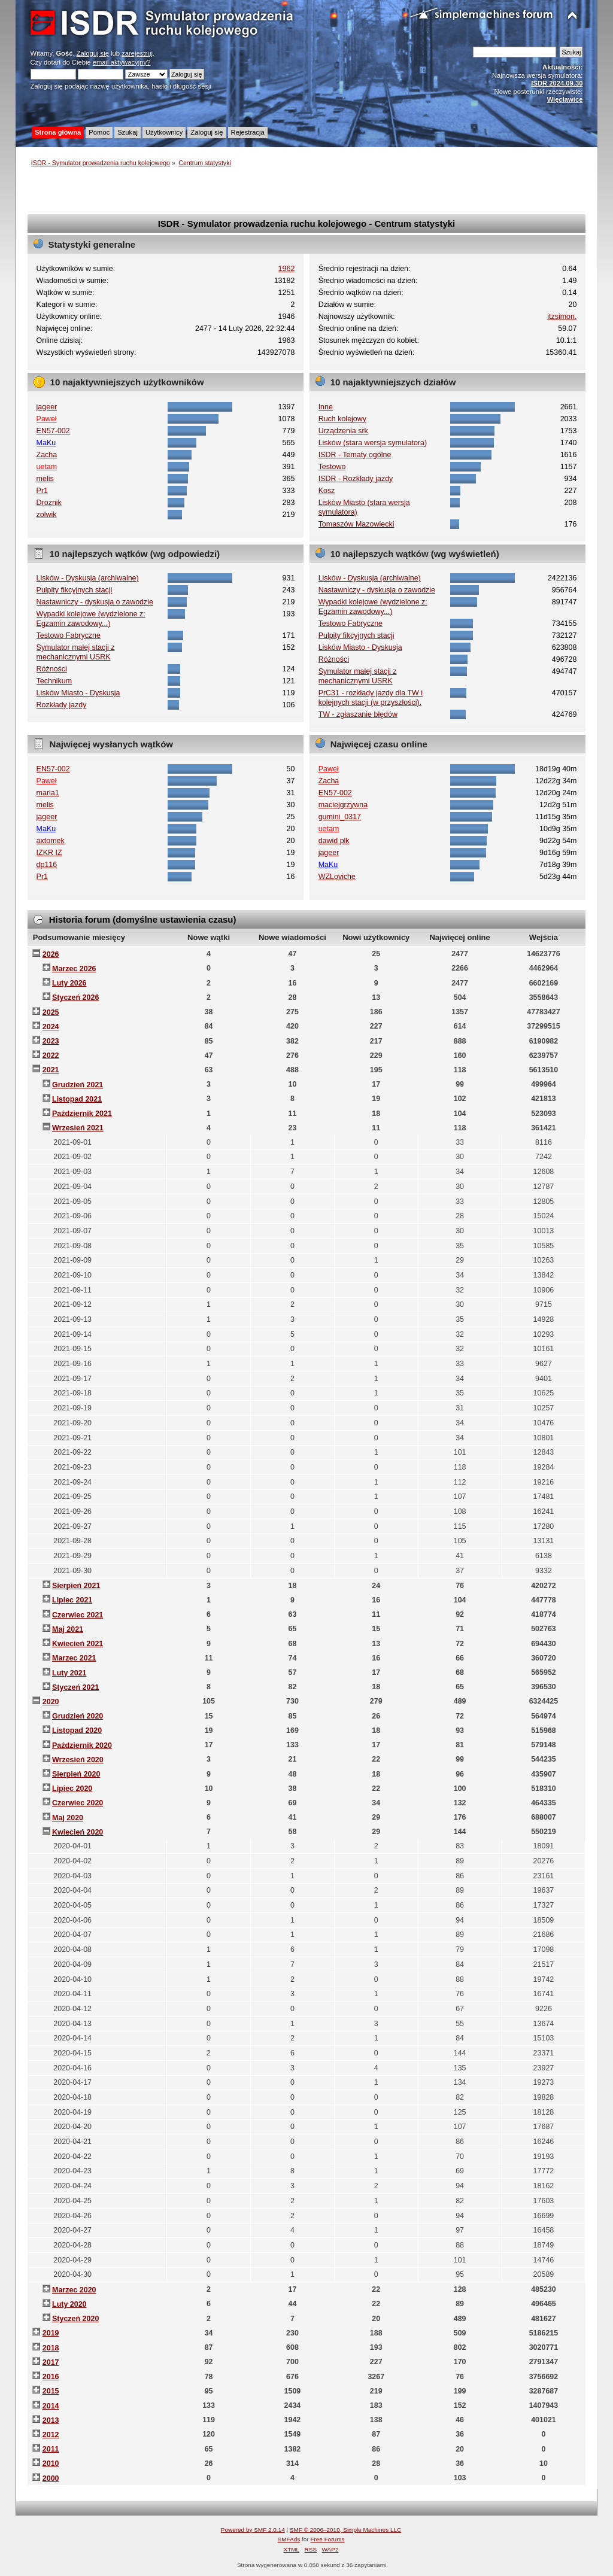 The image size is (613, 2576). What do you see at coordinates (74, 1658) in the screenshot?
I see `Marzec 2021` at bounding box center [74, 1658].